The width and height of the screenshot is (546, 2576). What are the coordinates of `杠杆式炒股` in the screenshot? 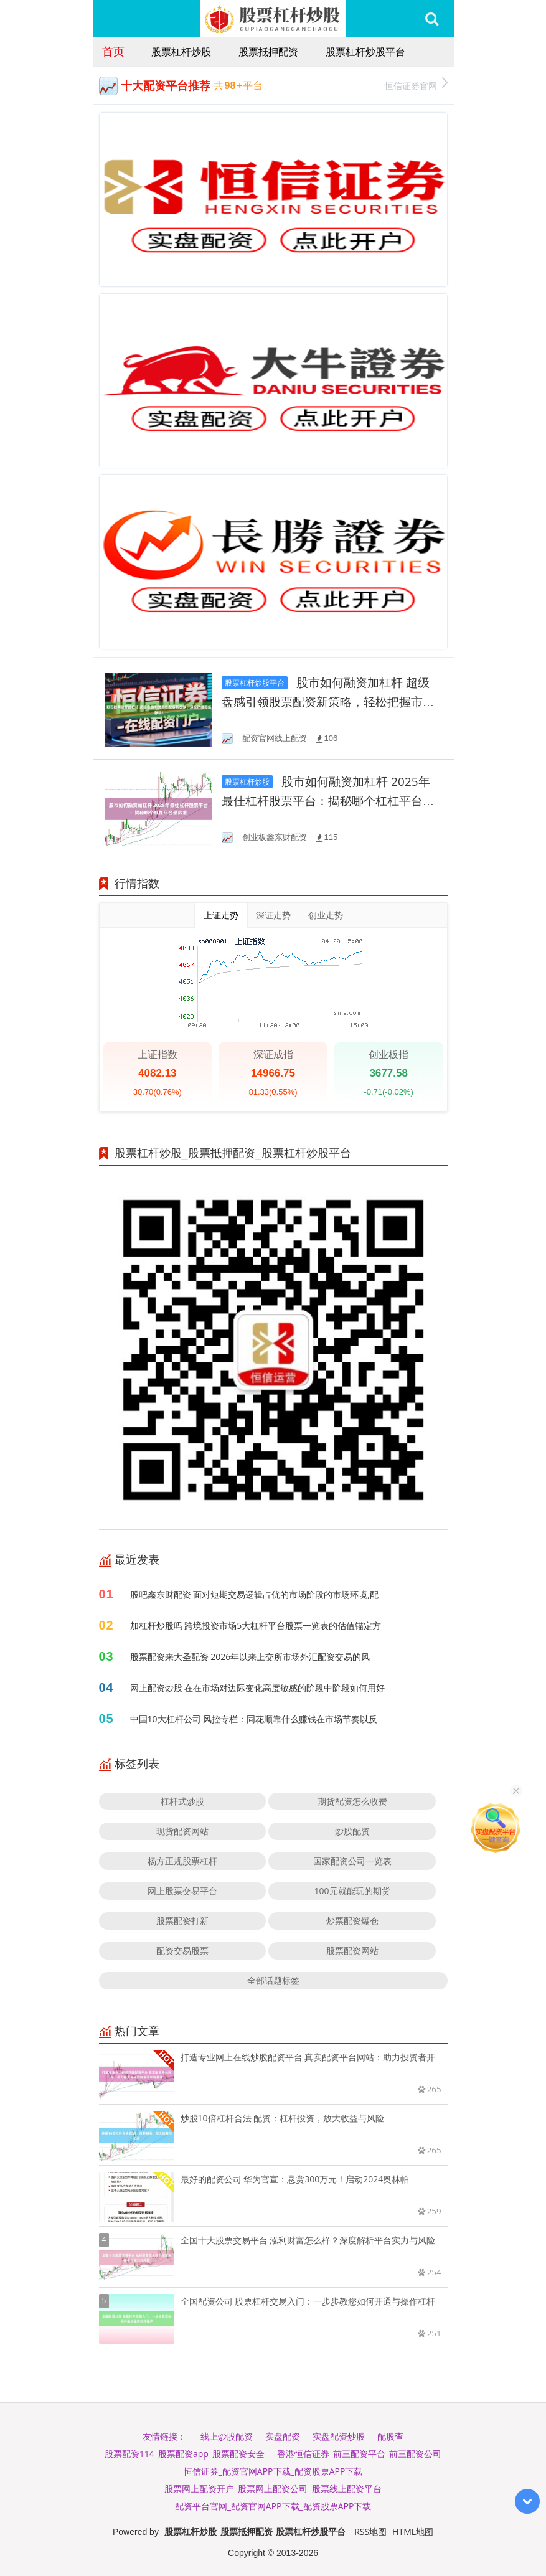 It's located at (182, 1801).